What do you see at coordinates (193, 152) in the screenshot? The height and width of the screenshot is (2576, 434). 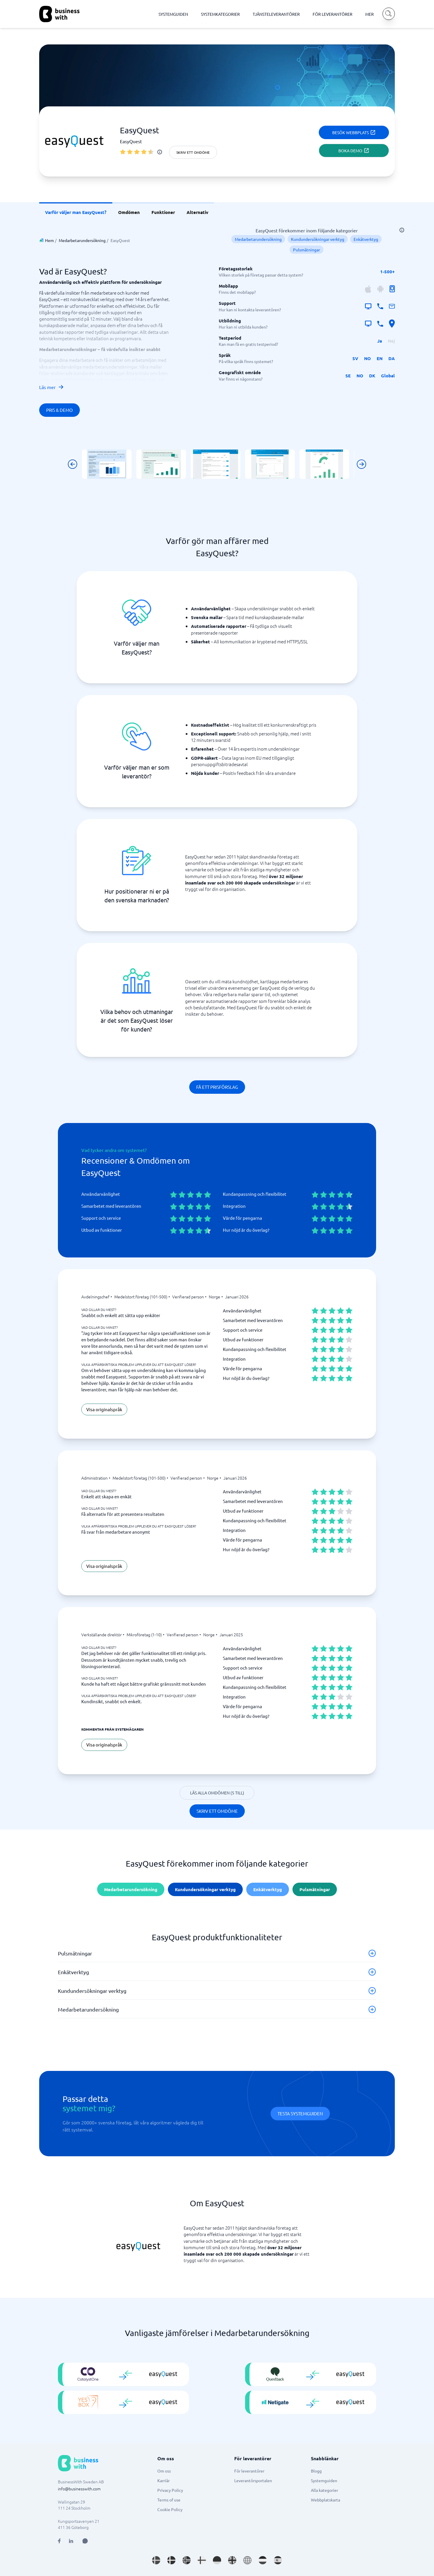 I see `Skriv ett omdöme` at bounding box center [193, 152].